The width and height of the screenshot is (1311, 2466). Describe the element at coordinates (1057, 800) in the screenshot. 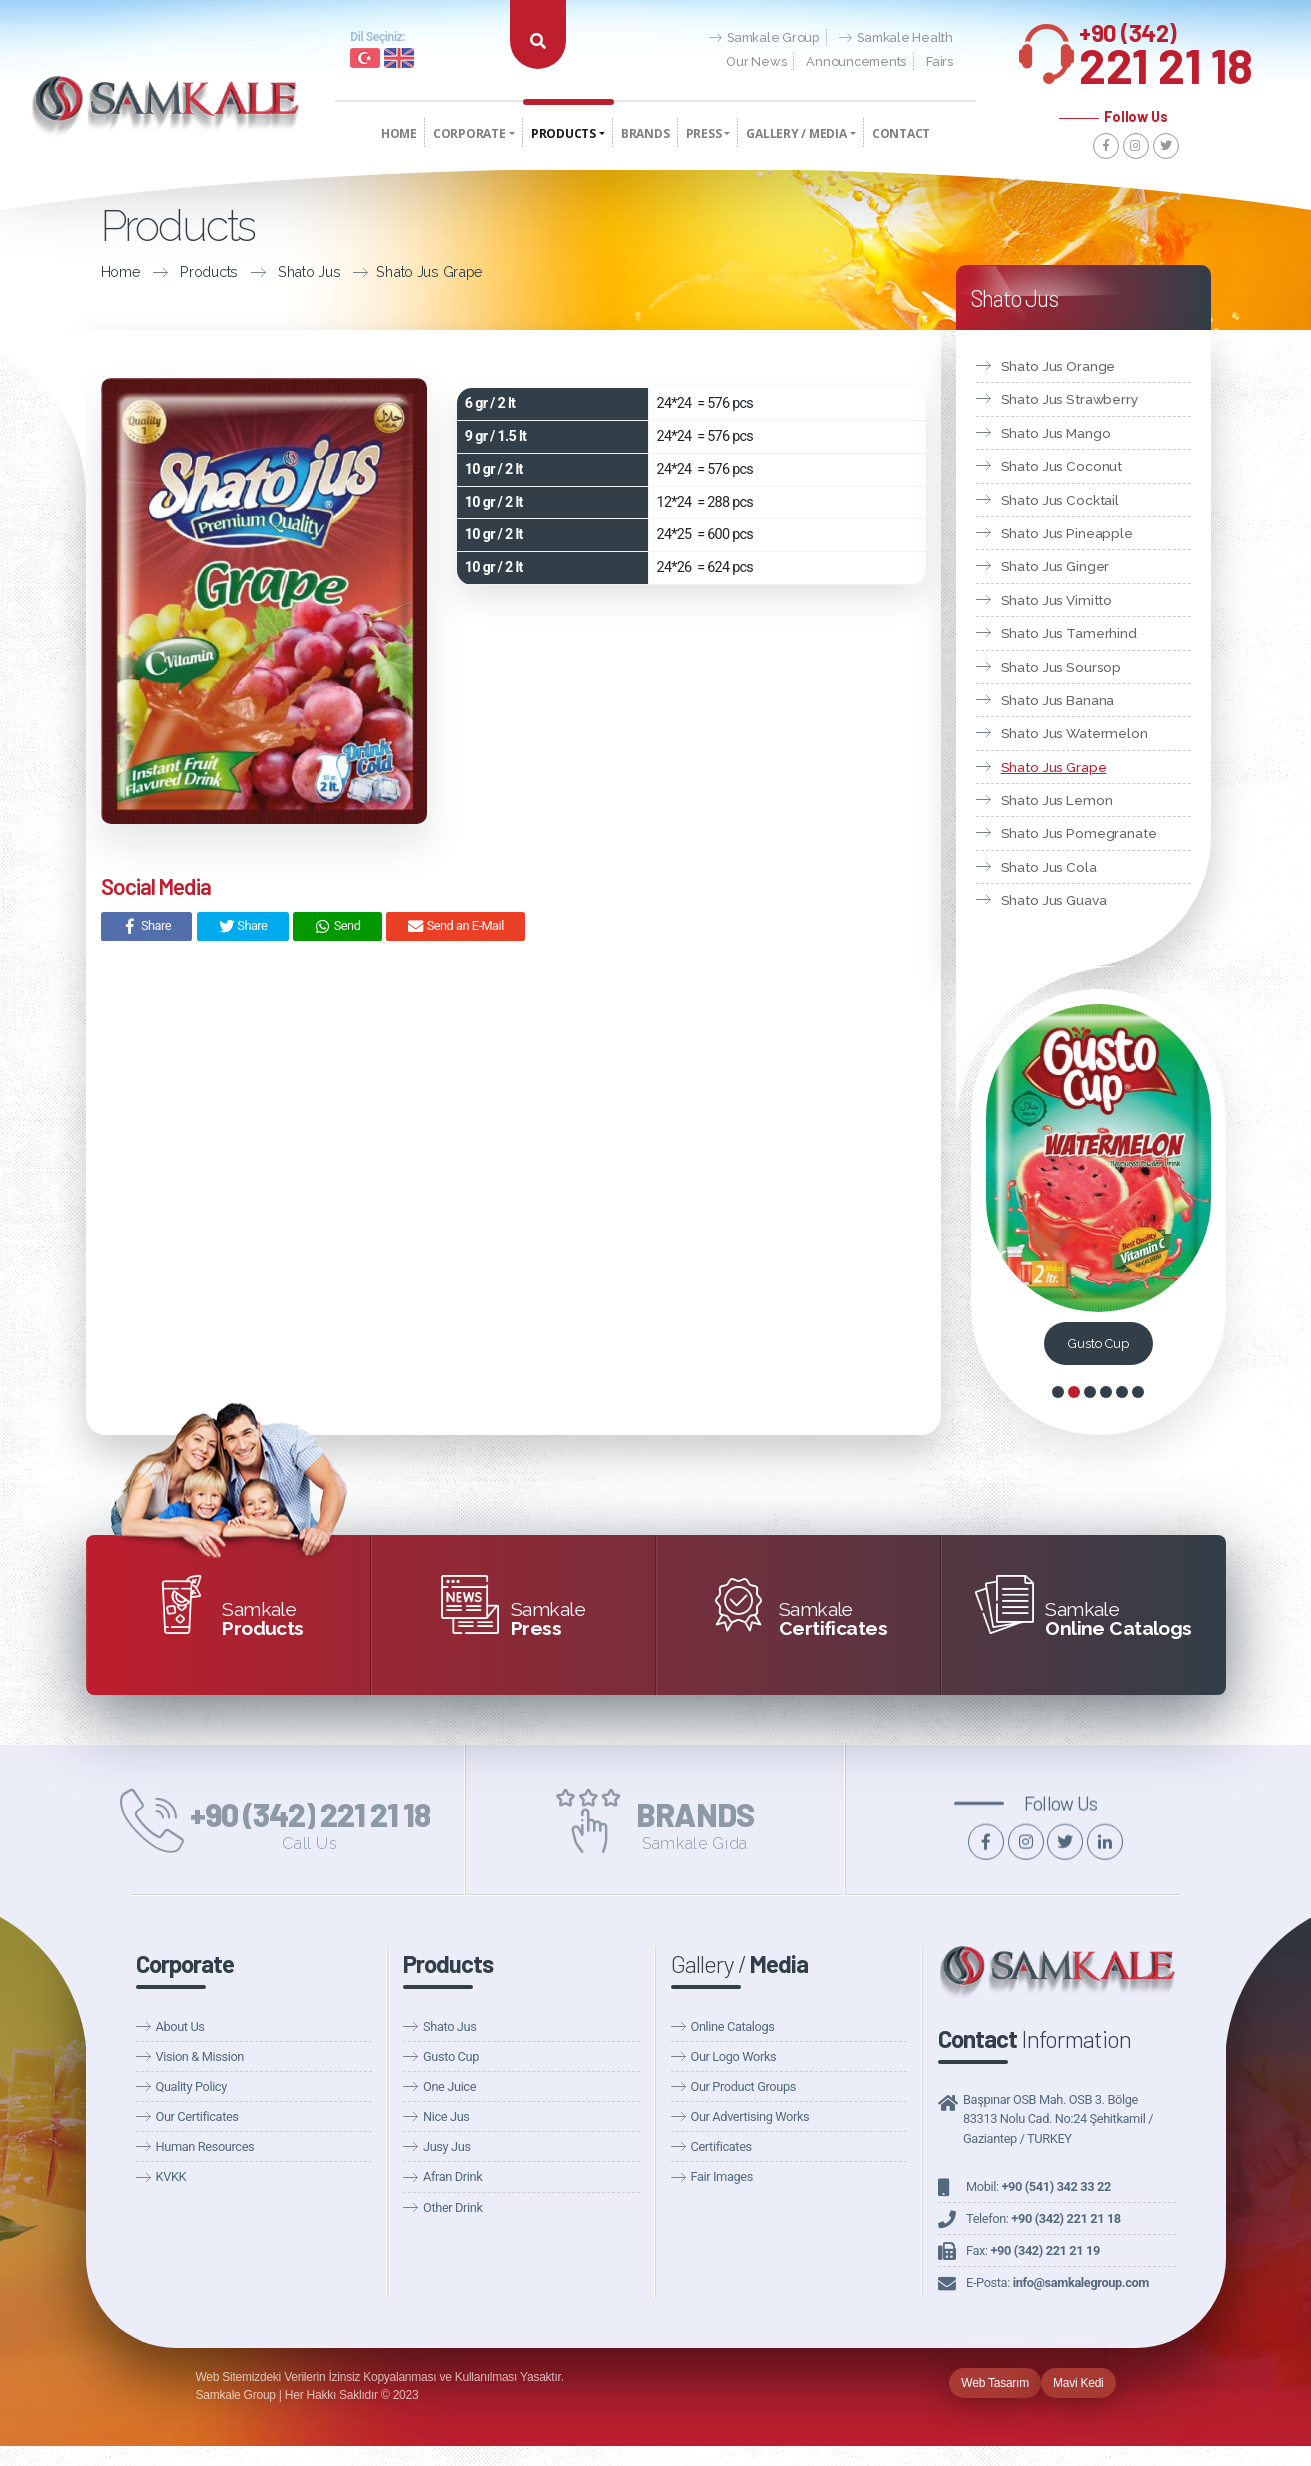

I see `Shato Jus Lemon` at that location.